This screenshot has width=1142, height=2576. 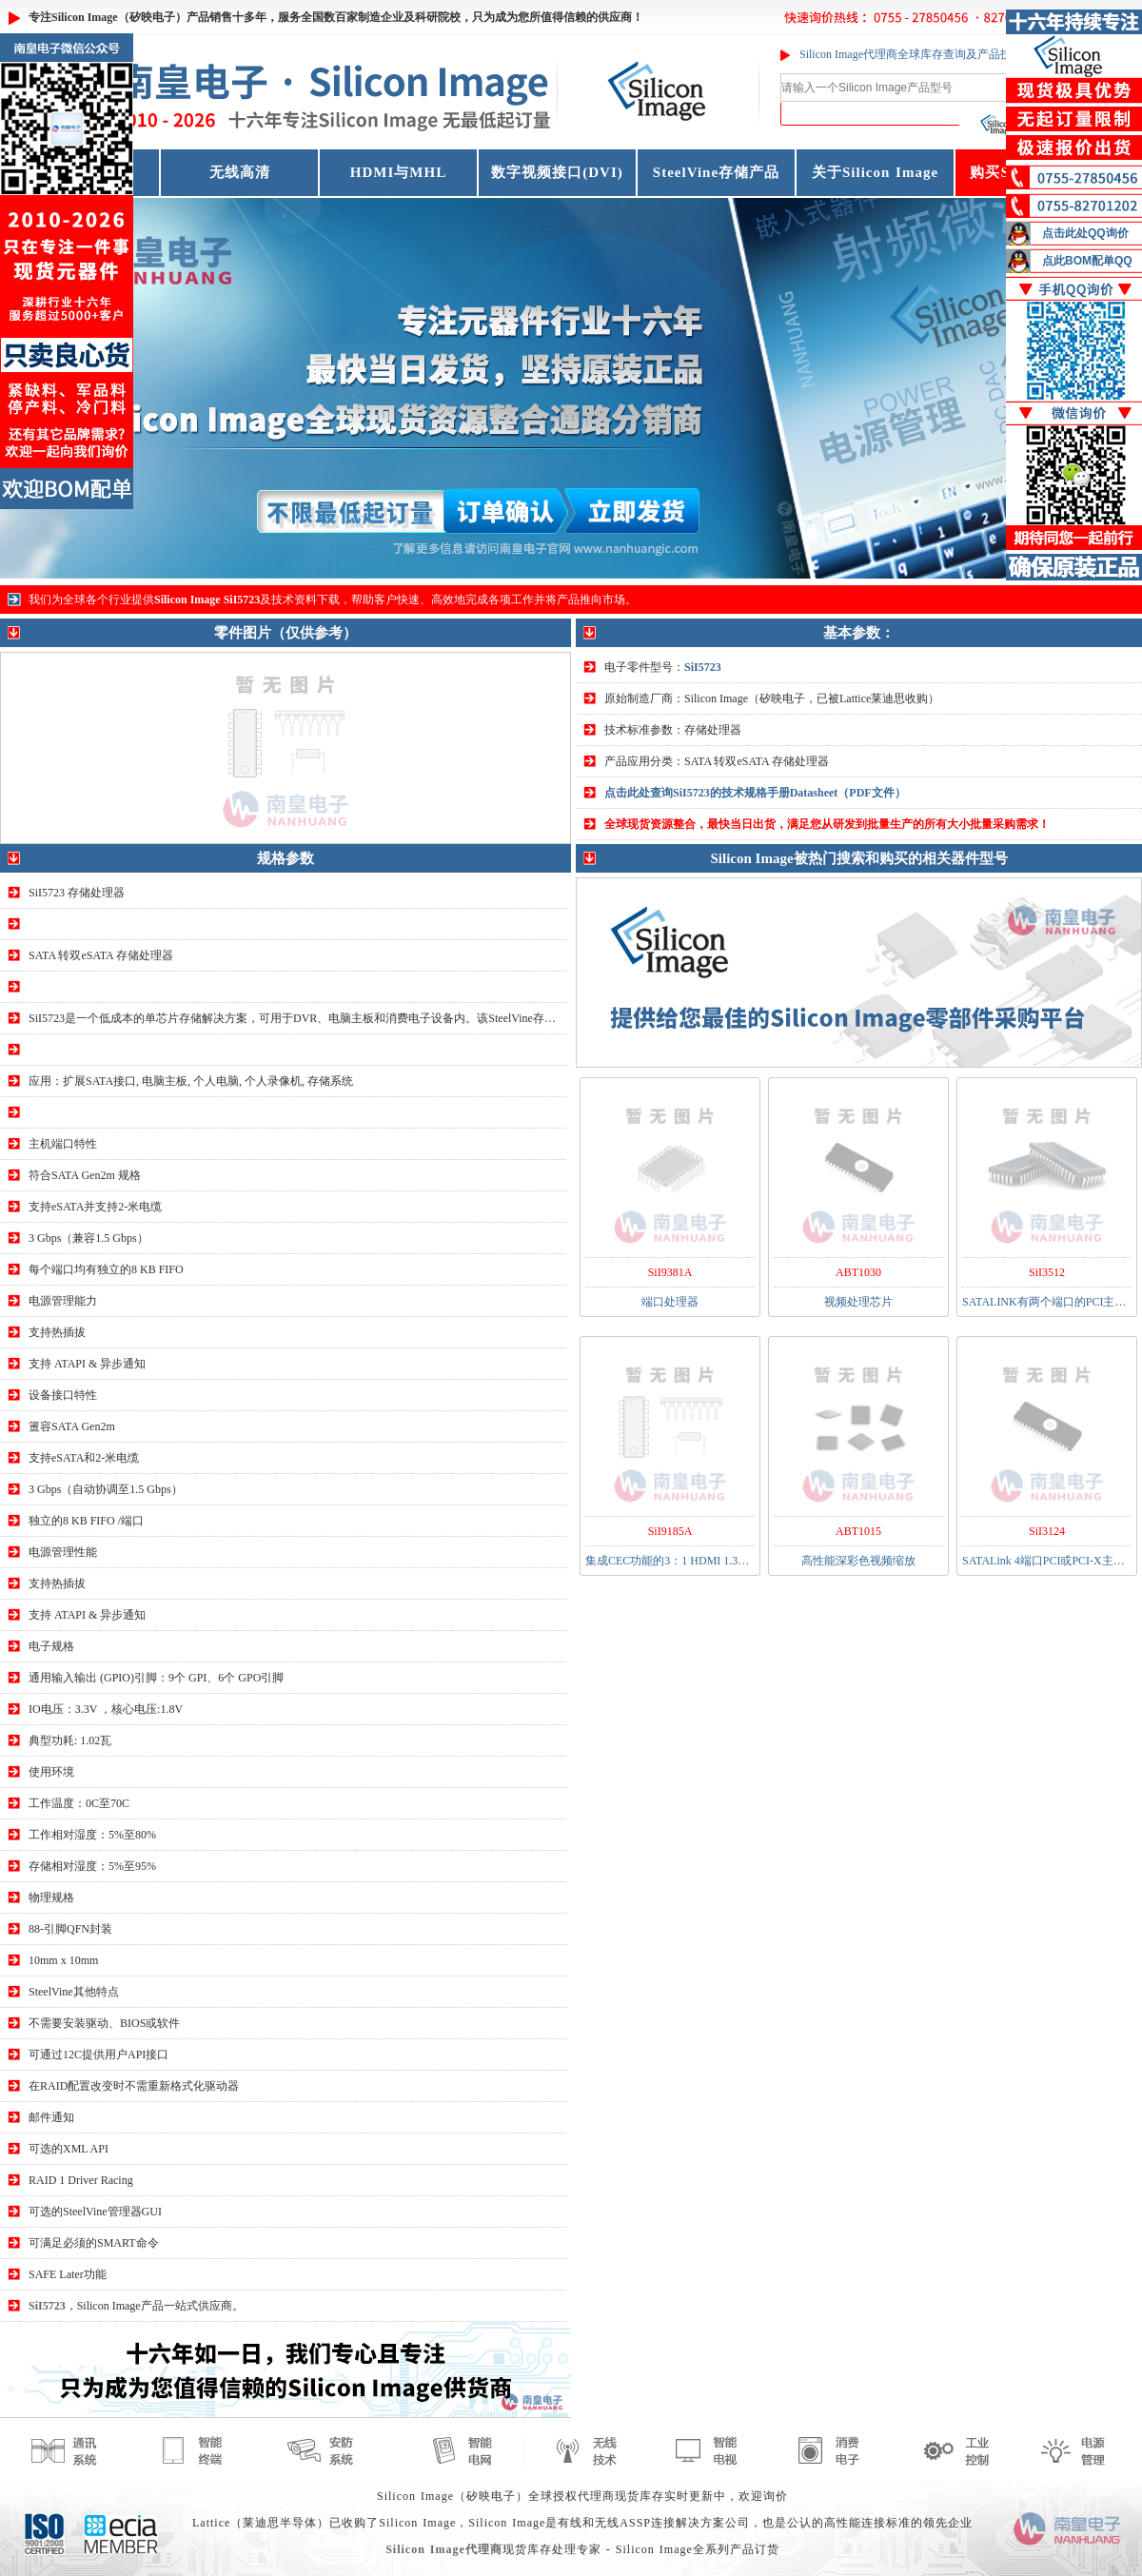 I want to click on 点此BOM配单QQ, so click(x=1087, y=260).